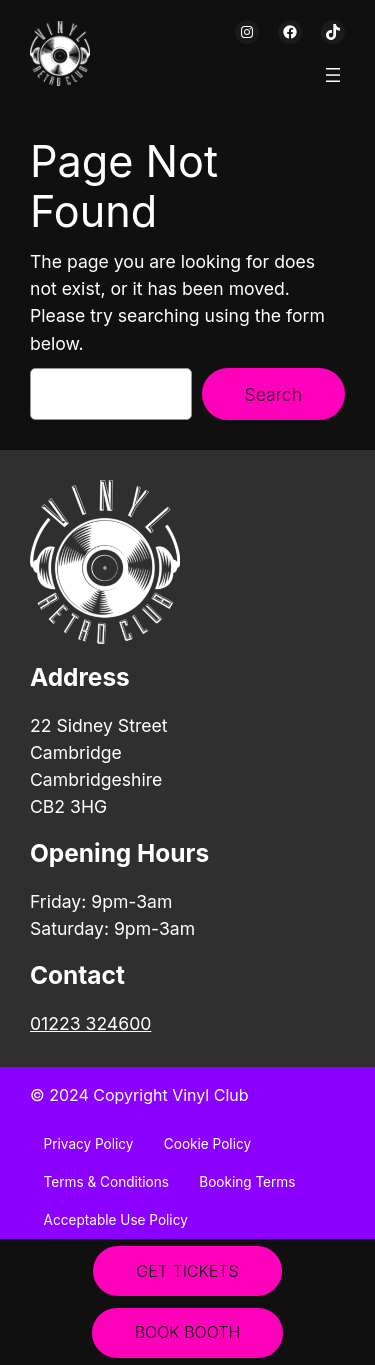  Describe the element at coordinates (187, 1271) in the screenshot. I see `GET TICKETS` at that location.